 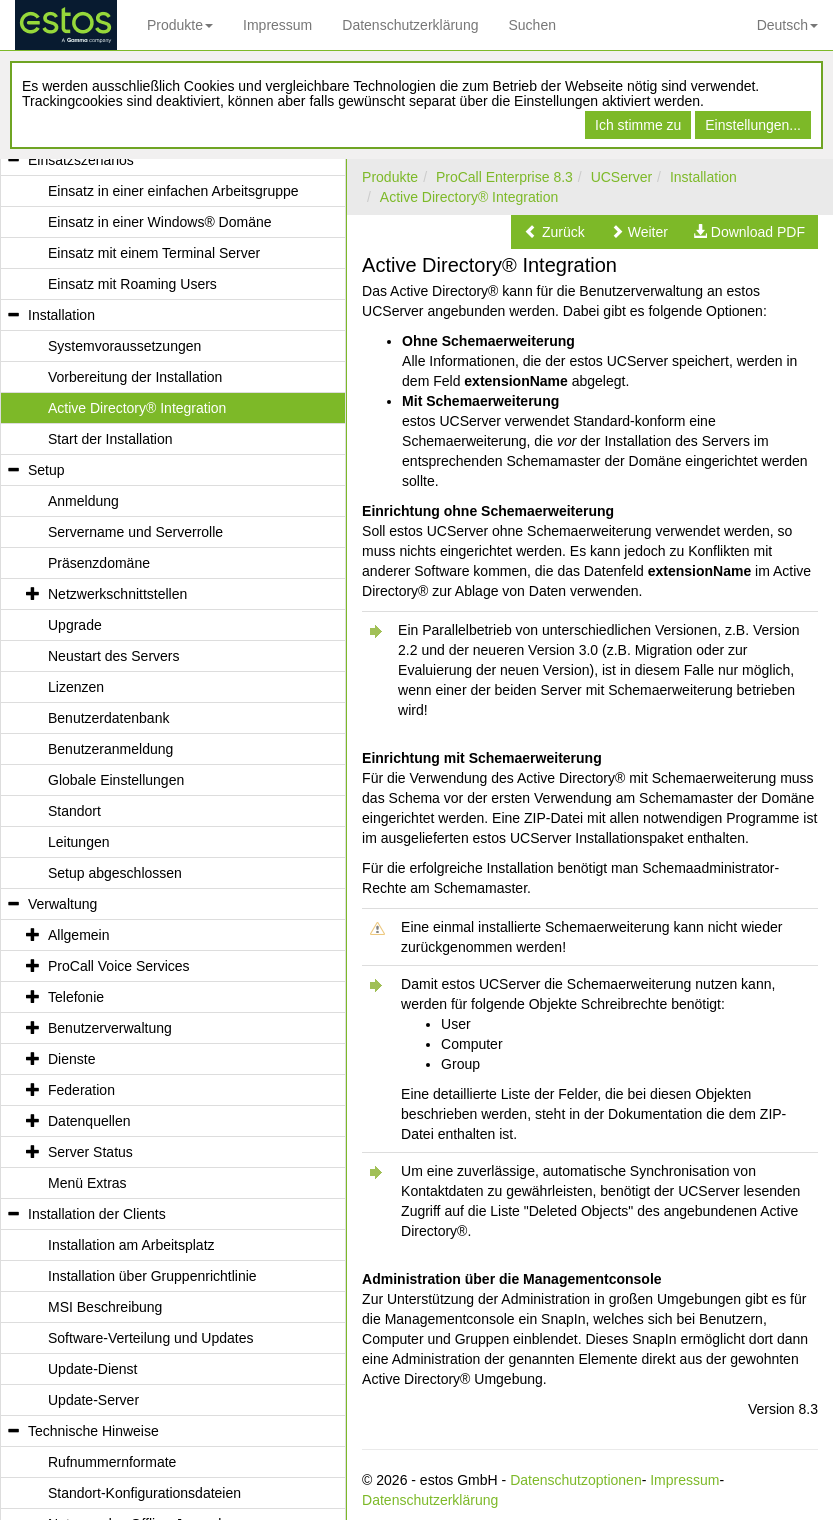 What do you see at coordinates (531, 25) in the screenshot?
I see `Suchen` at bounding box center [531, 25].